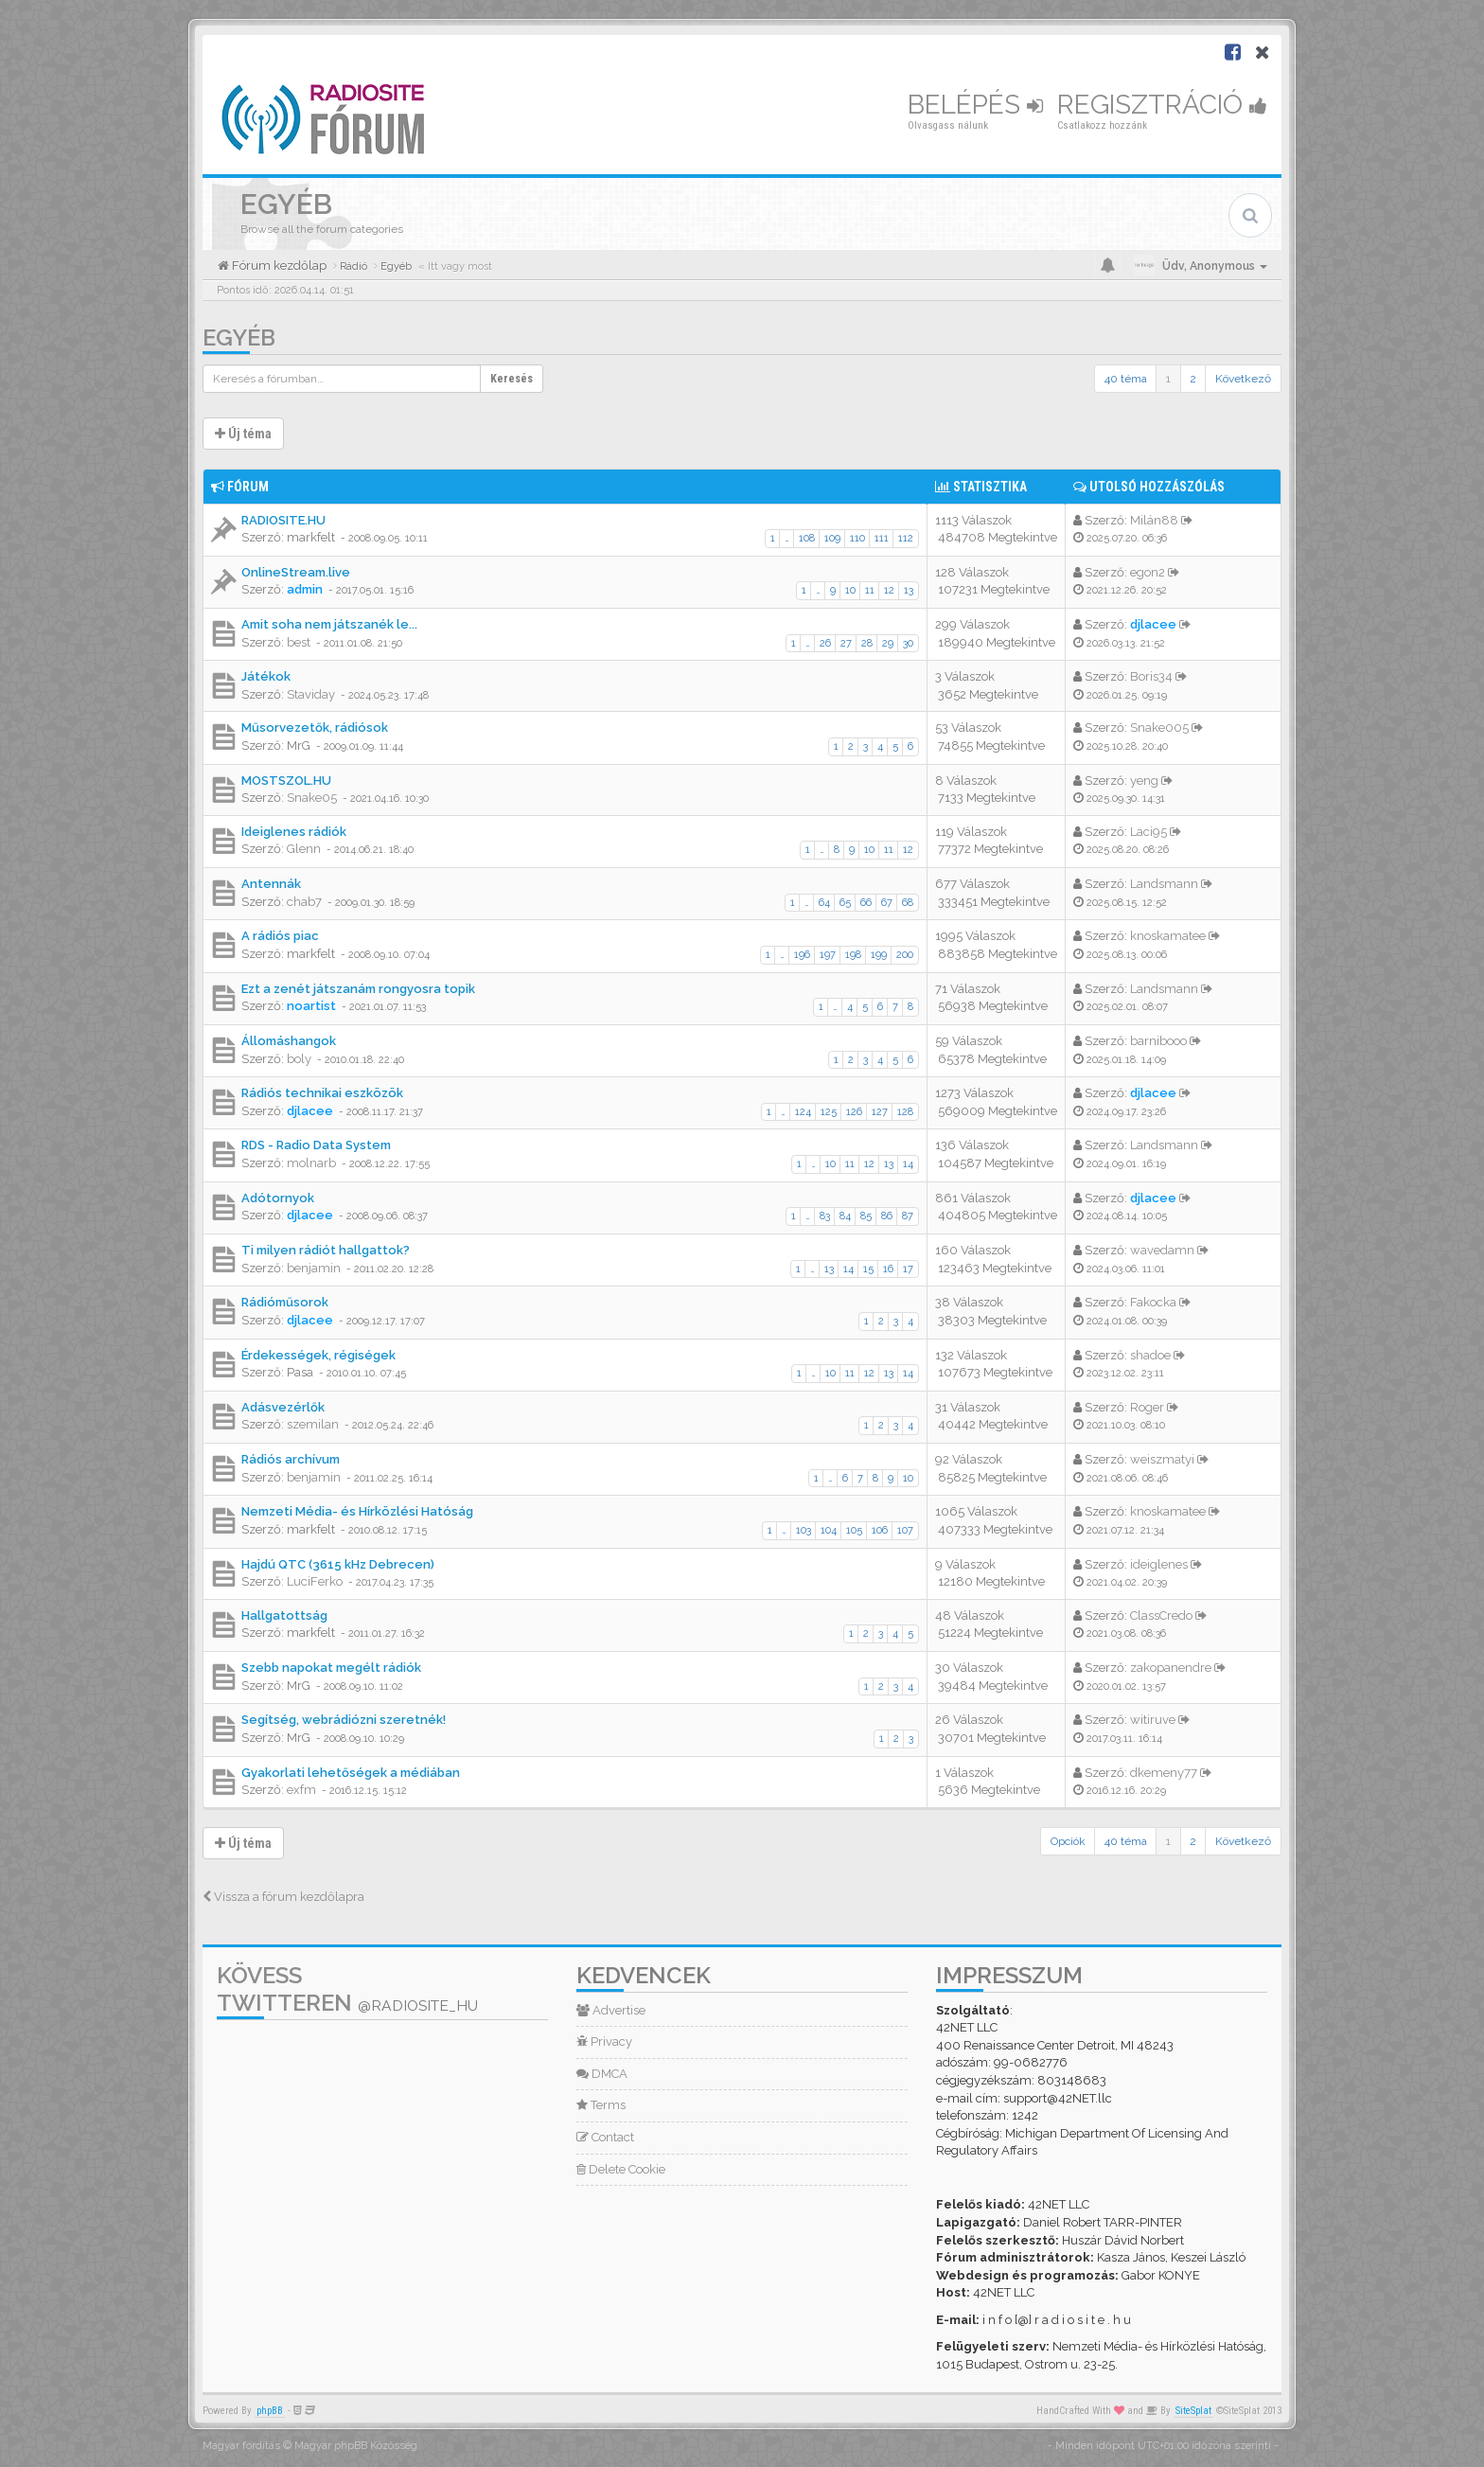  Describe the element at coordinates (1148, 832) in the screenshot. I see `Laci95` at that location.